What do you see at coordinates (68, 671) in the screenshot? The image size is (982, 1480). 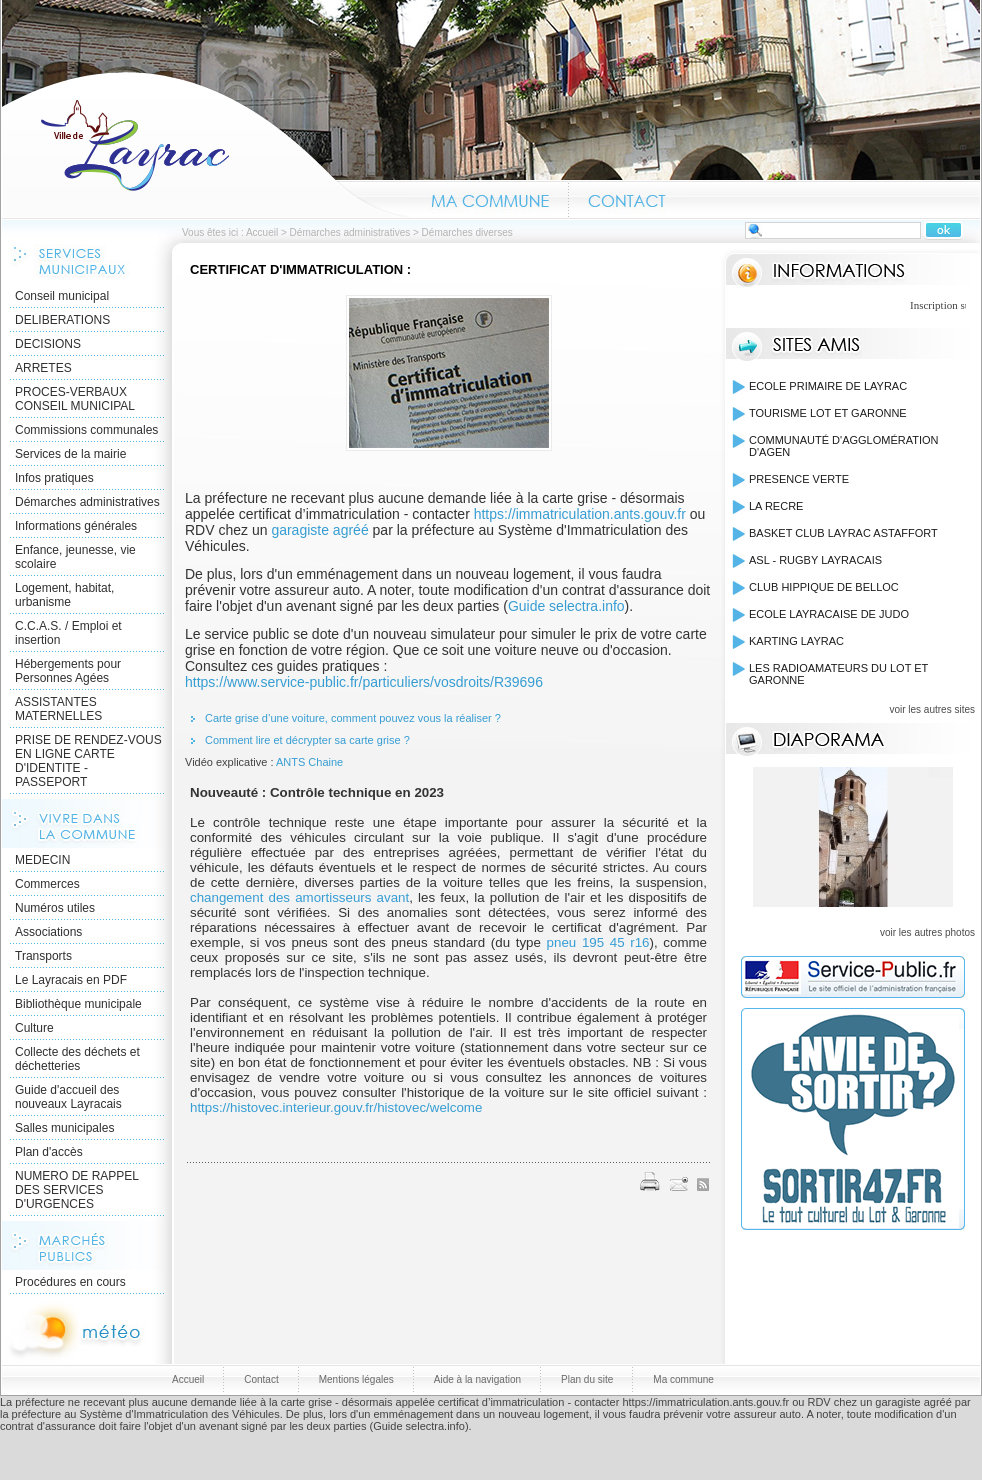 I see `Hébergements pour Personnes Agées` at bounding box center [68, 671].